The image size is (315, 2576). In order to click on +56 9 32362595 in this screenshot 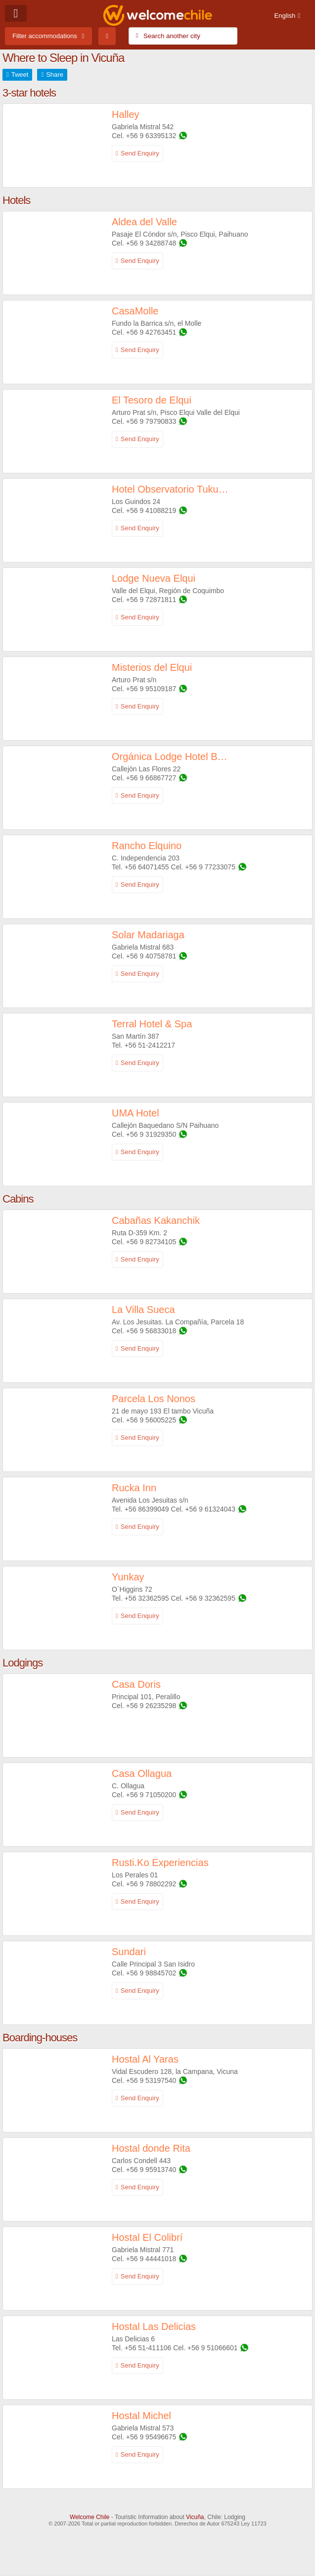, I will do `click(210, 1598)`.